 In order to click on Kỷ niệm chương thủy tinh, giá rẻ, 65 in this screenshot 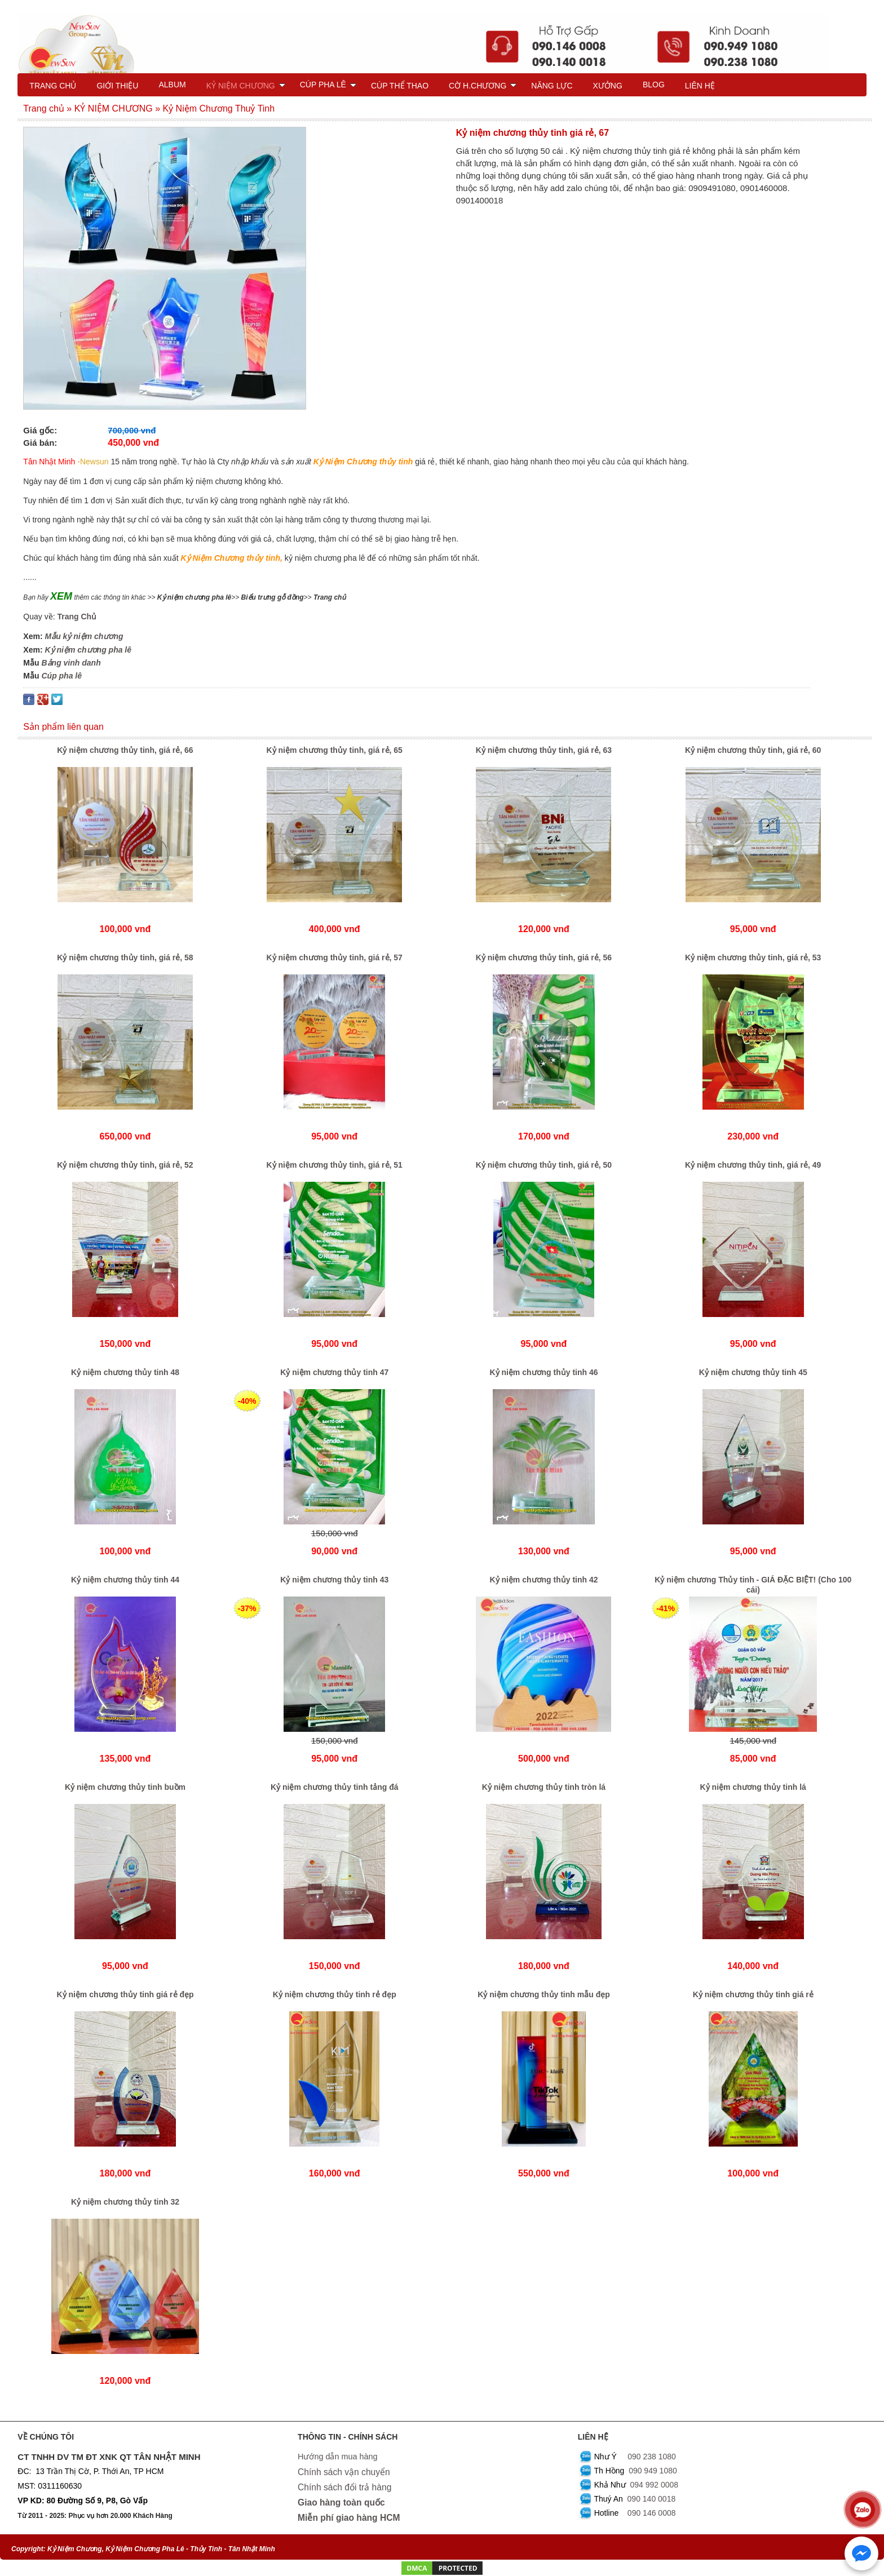, I will do `click(335, 750)`.